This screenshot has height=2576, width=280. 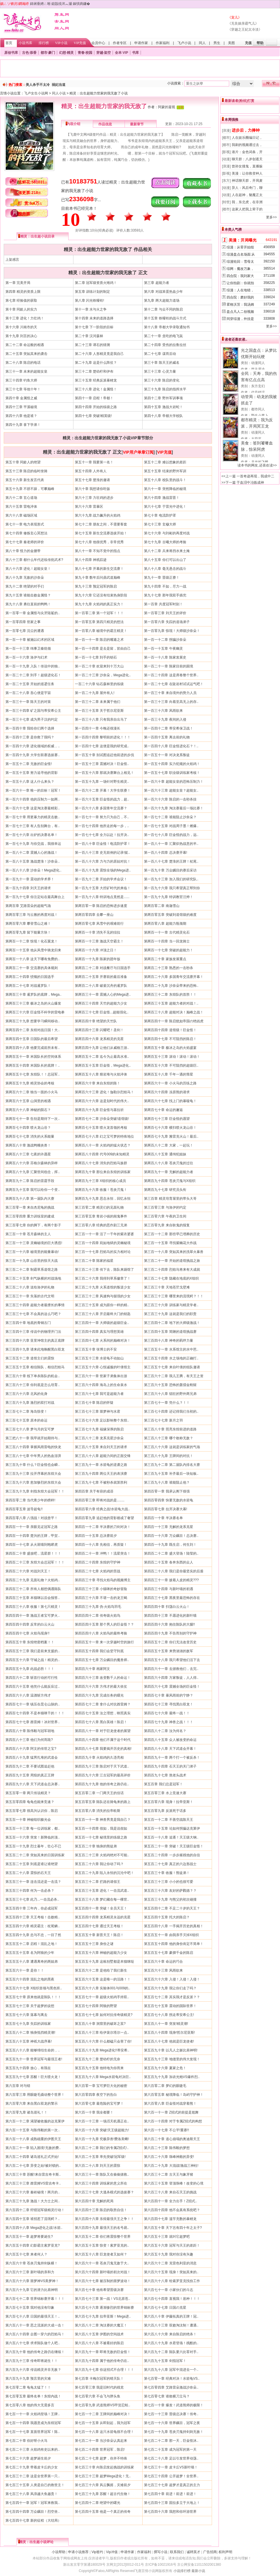 I want to click on 第六百三十四章 训练家的意义所在, so click(x=101, y=2183).